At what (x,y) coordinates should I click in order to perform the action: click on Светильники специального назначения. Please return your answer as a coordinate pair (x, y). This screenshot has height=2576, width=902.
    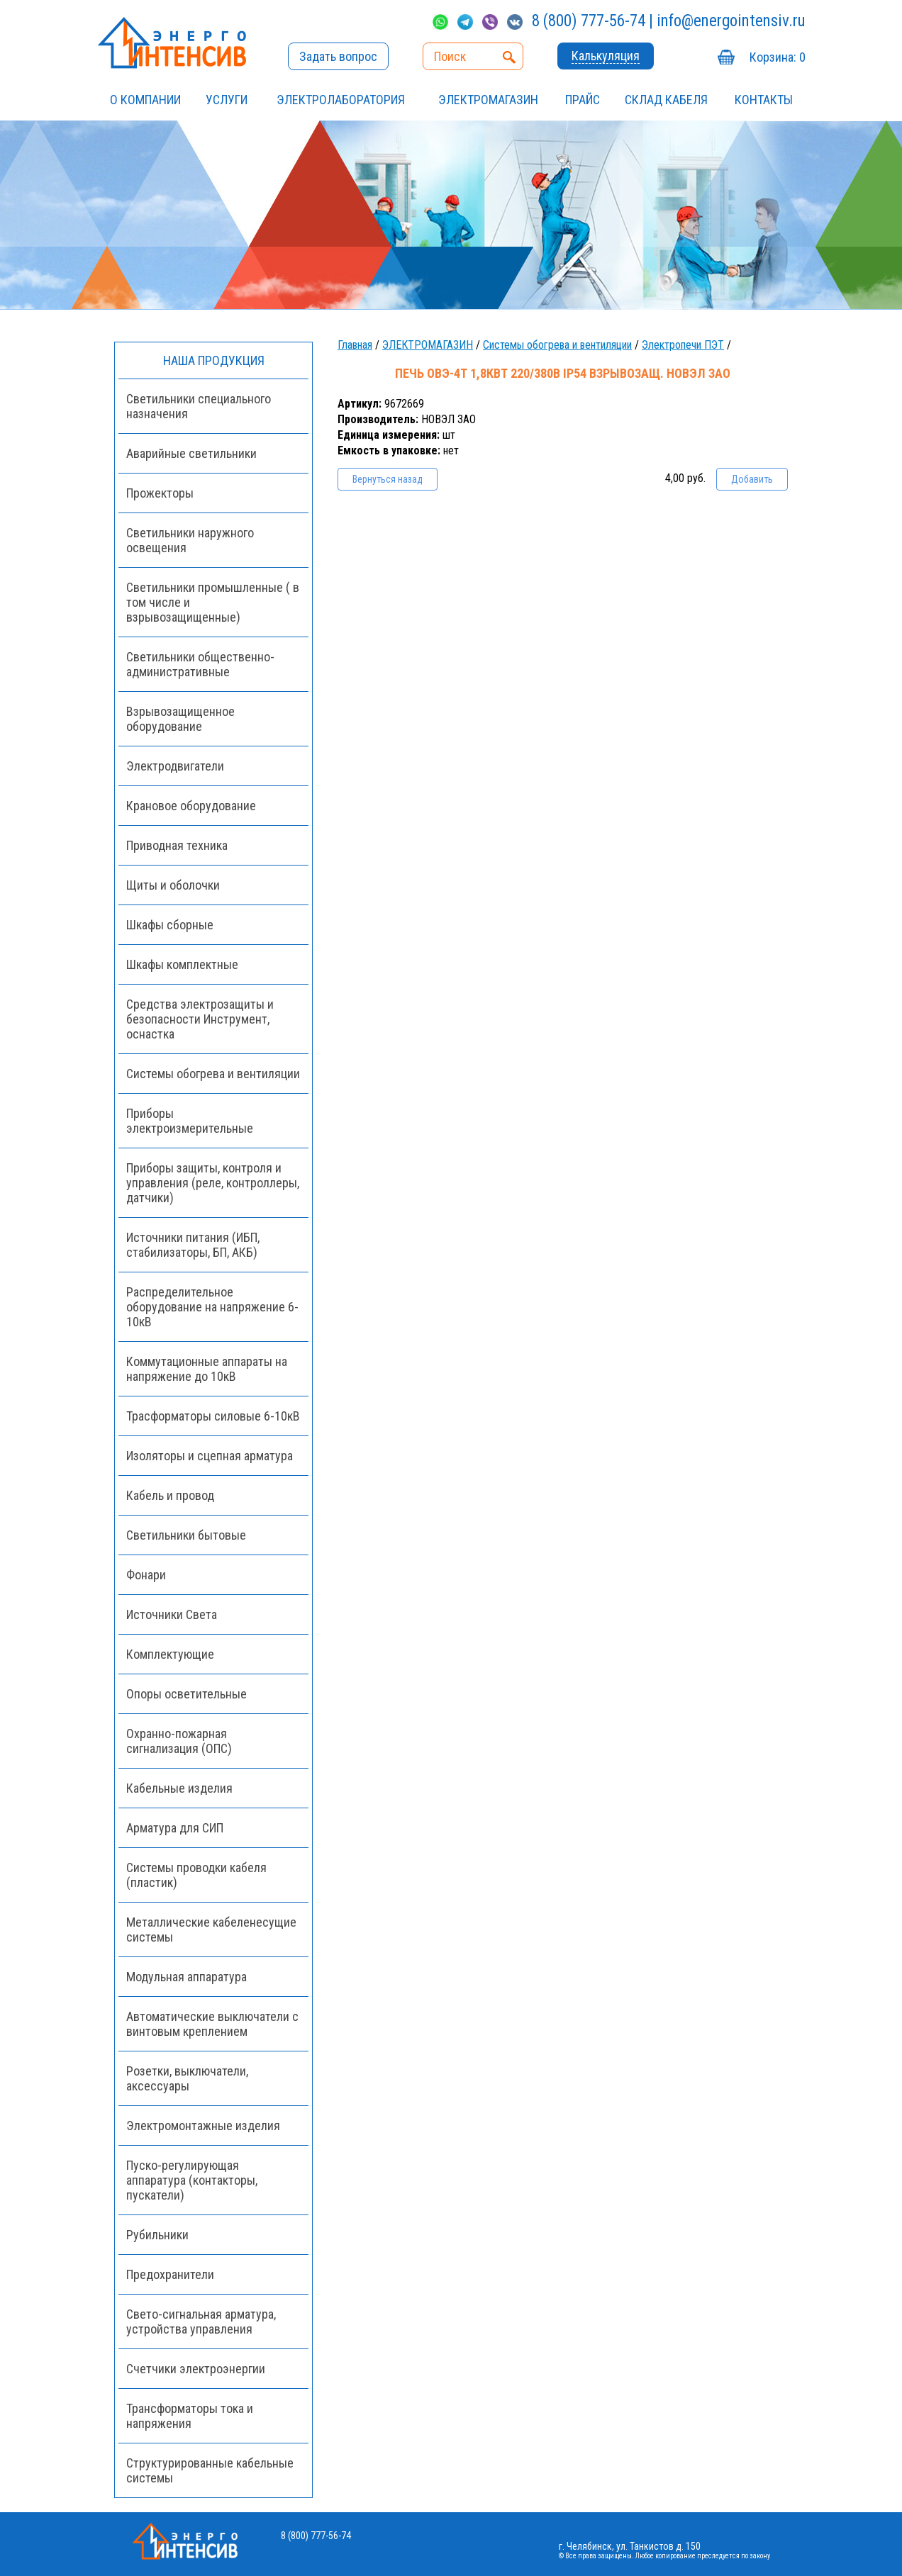
    Looking at the image, I should click on (198, 406).